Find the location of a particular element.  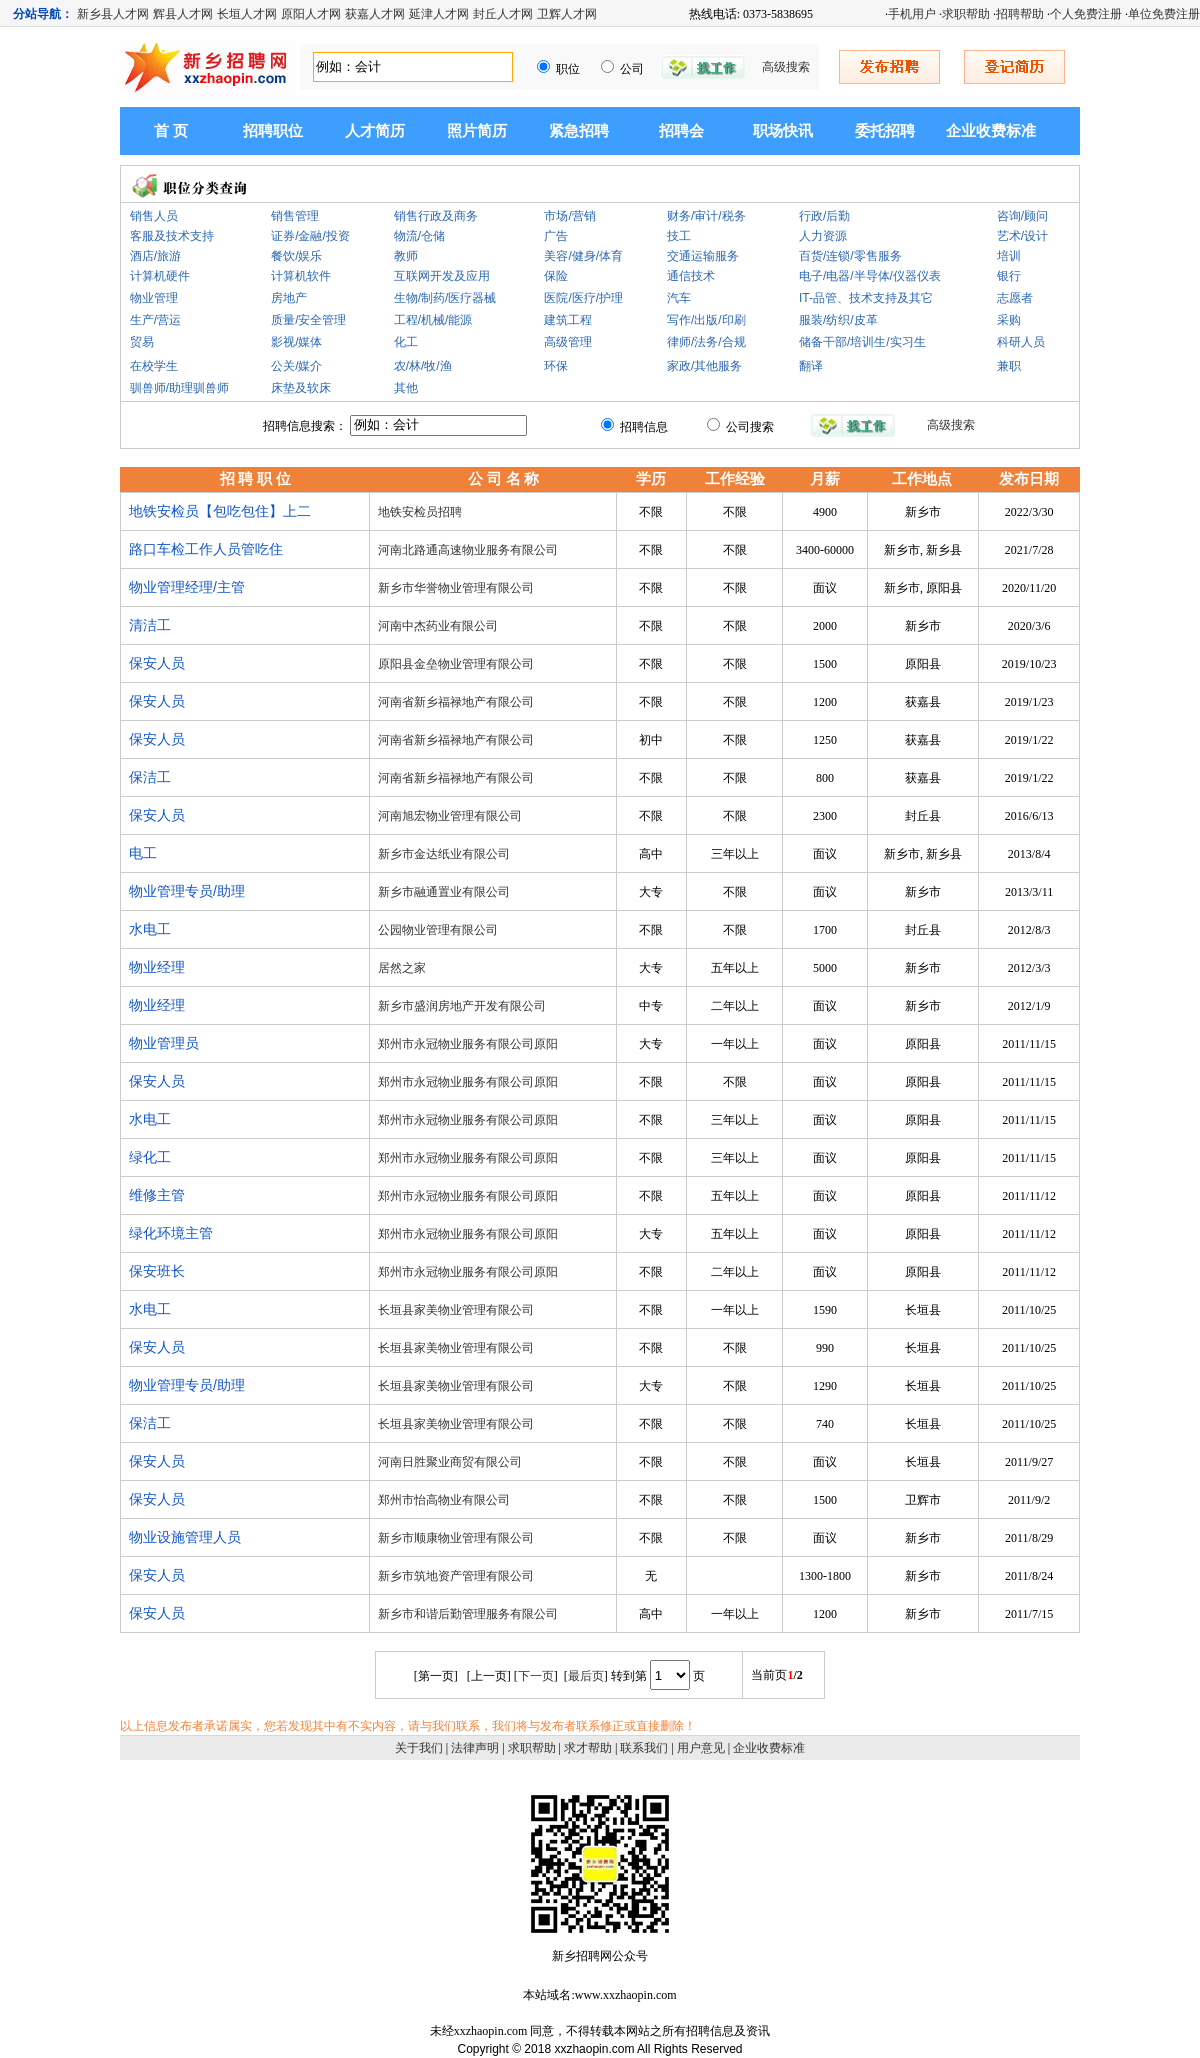

河南中杰药业有限公司 is located at coordinates (438, 626).